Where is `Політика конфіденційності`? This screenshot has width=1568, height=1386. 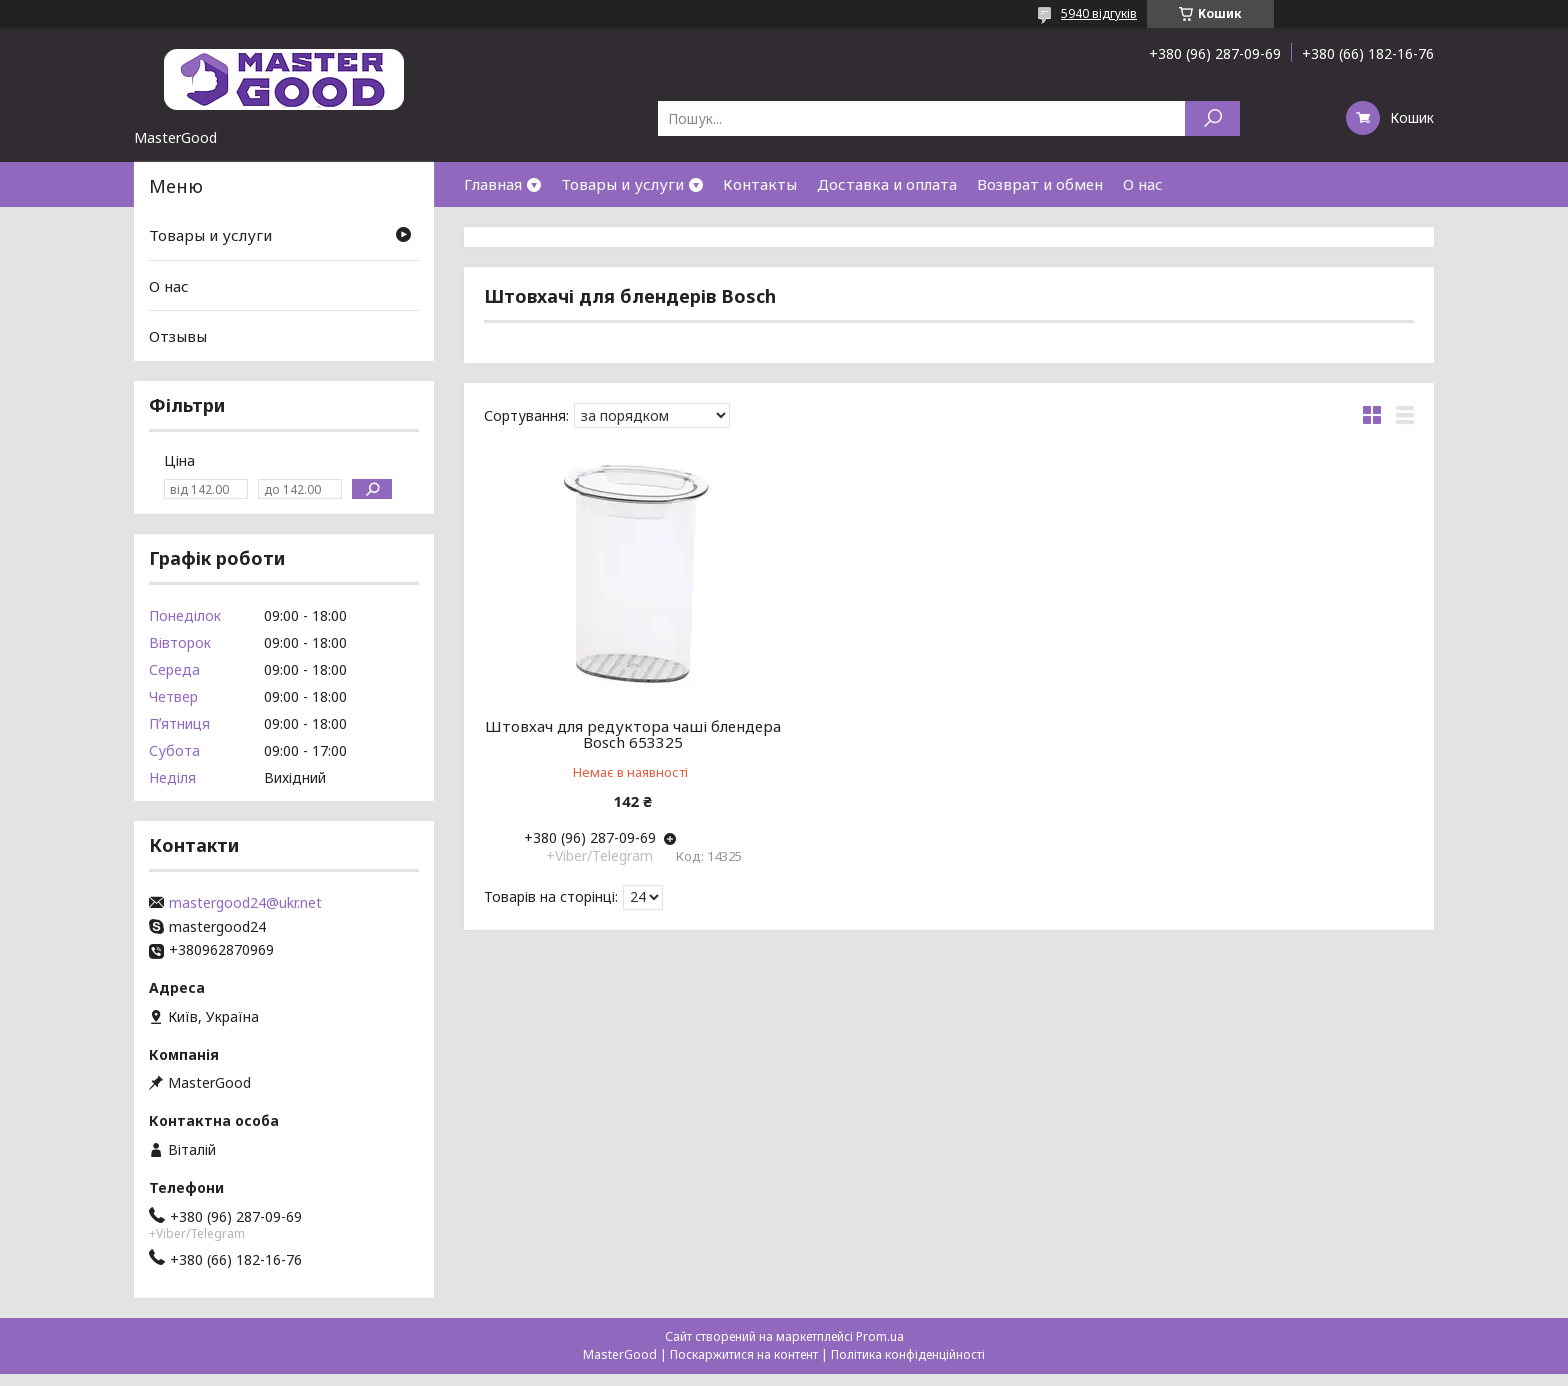 Політика конфіденційності is located at coordinates (908, 1354).